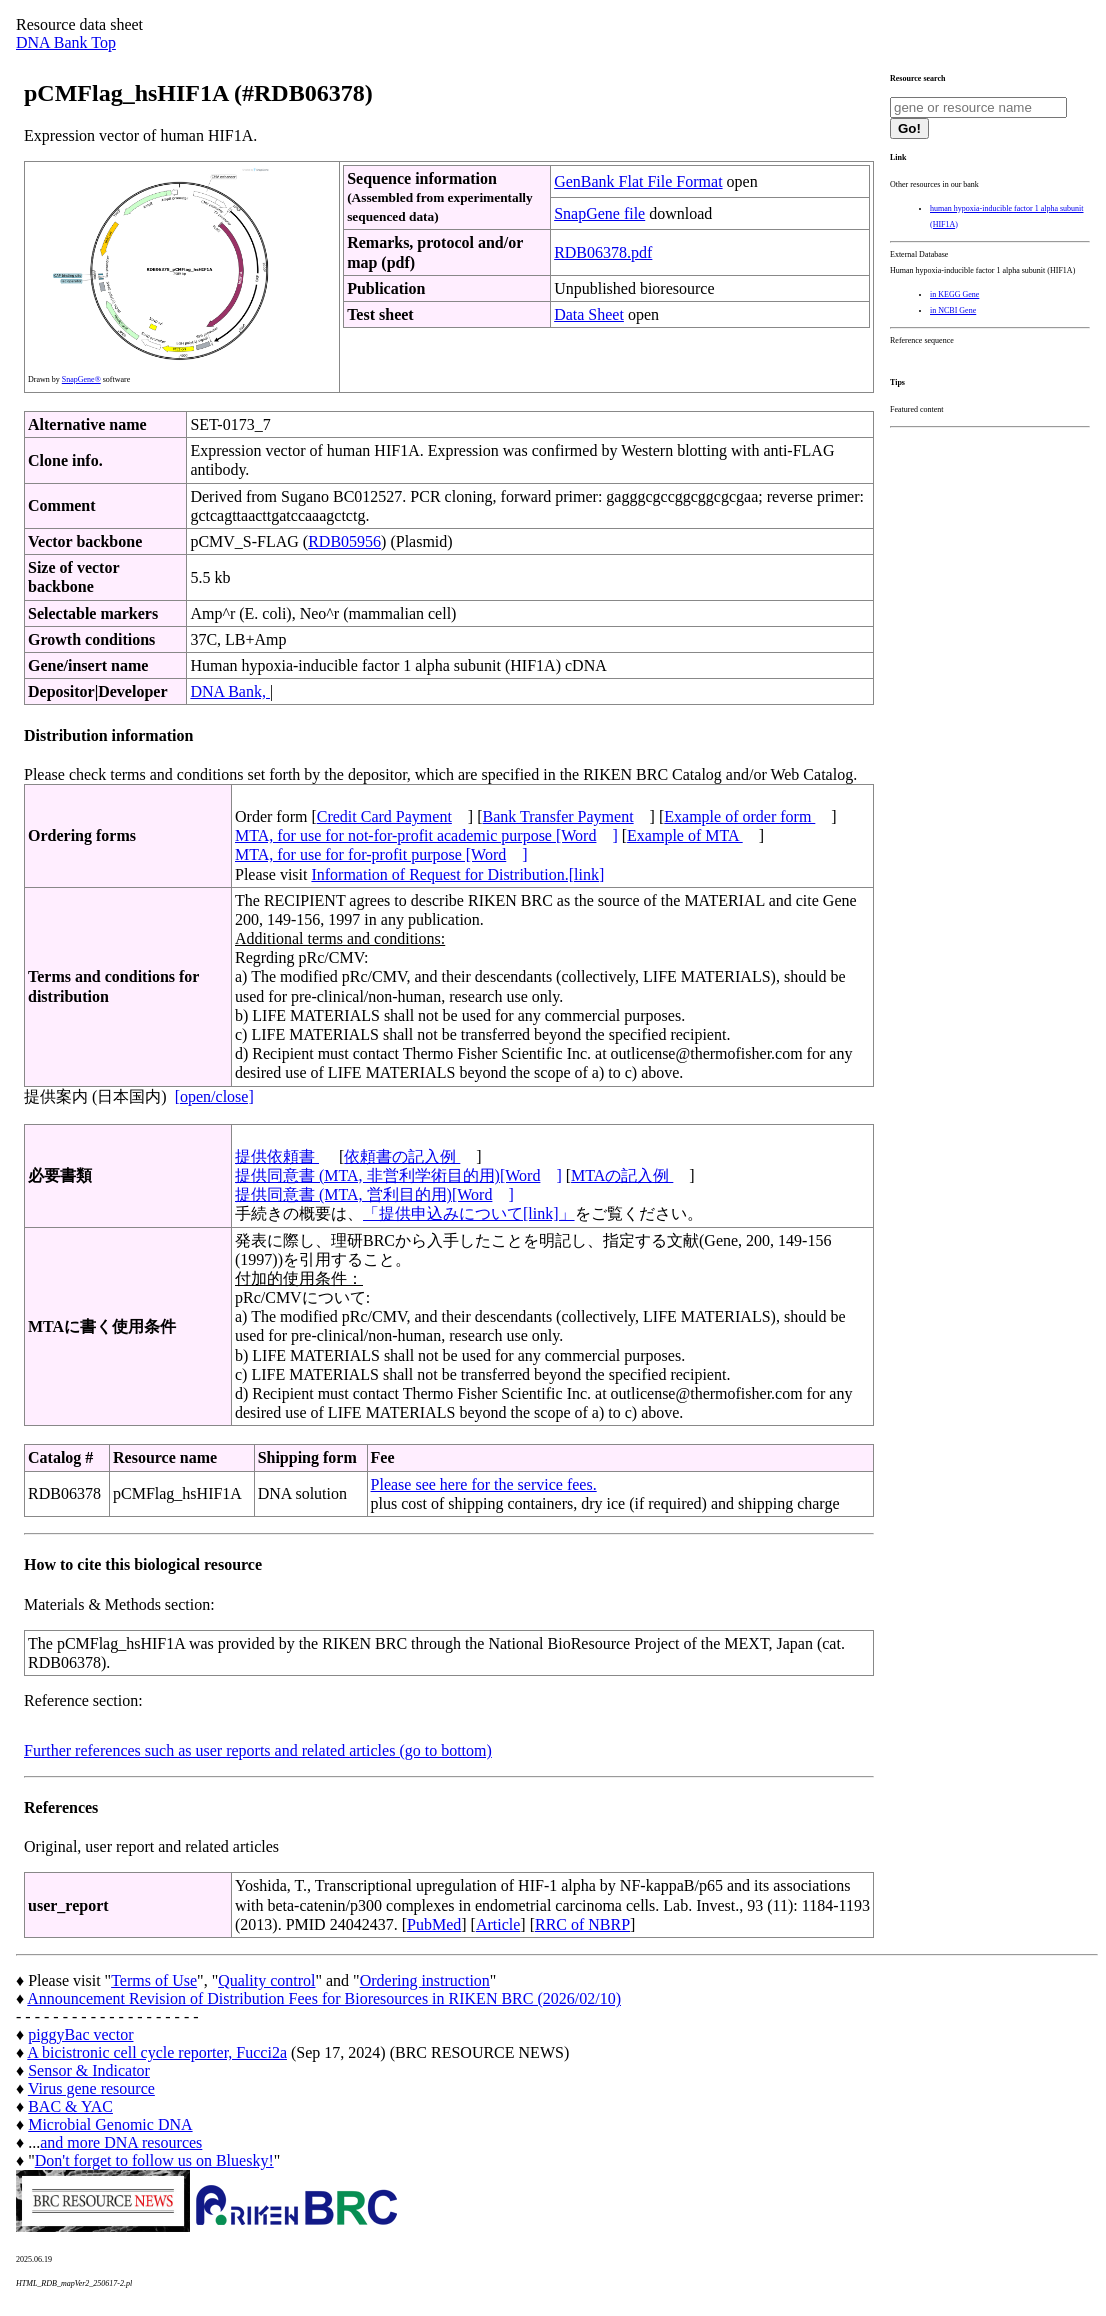 This screenshot has width=1106, height=2316. Describe the element at coordinates (603, 252) in the screenshot. I see `RDB06378.pdf` at that location.